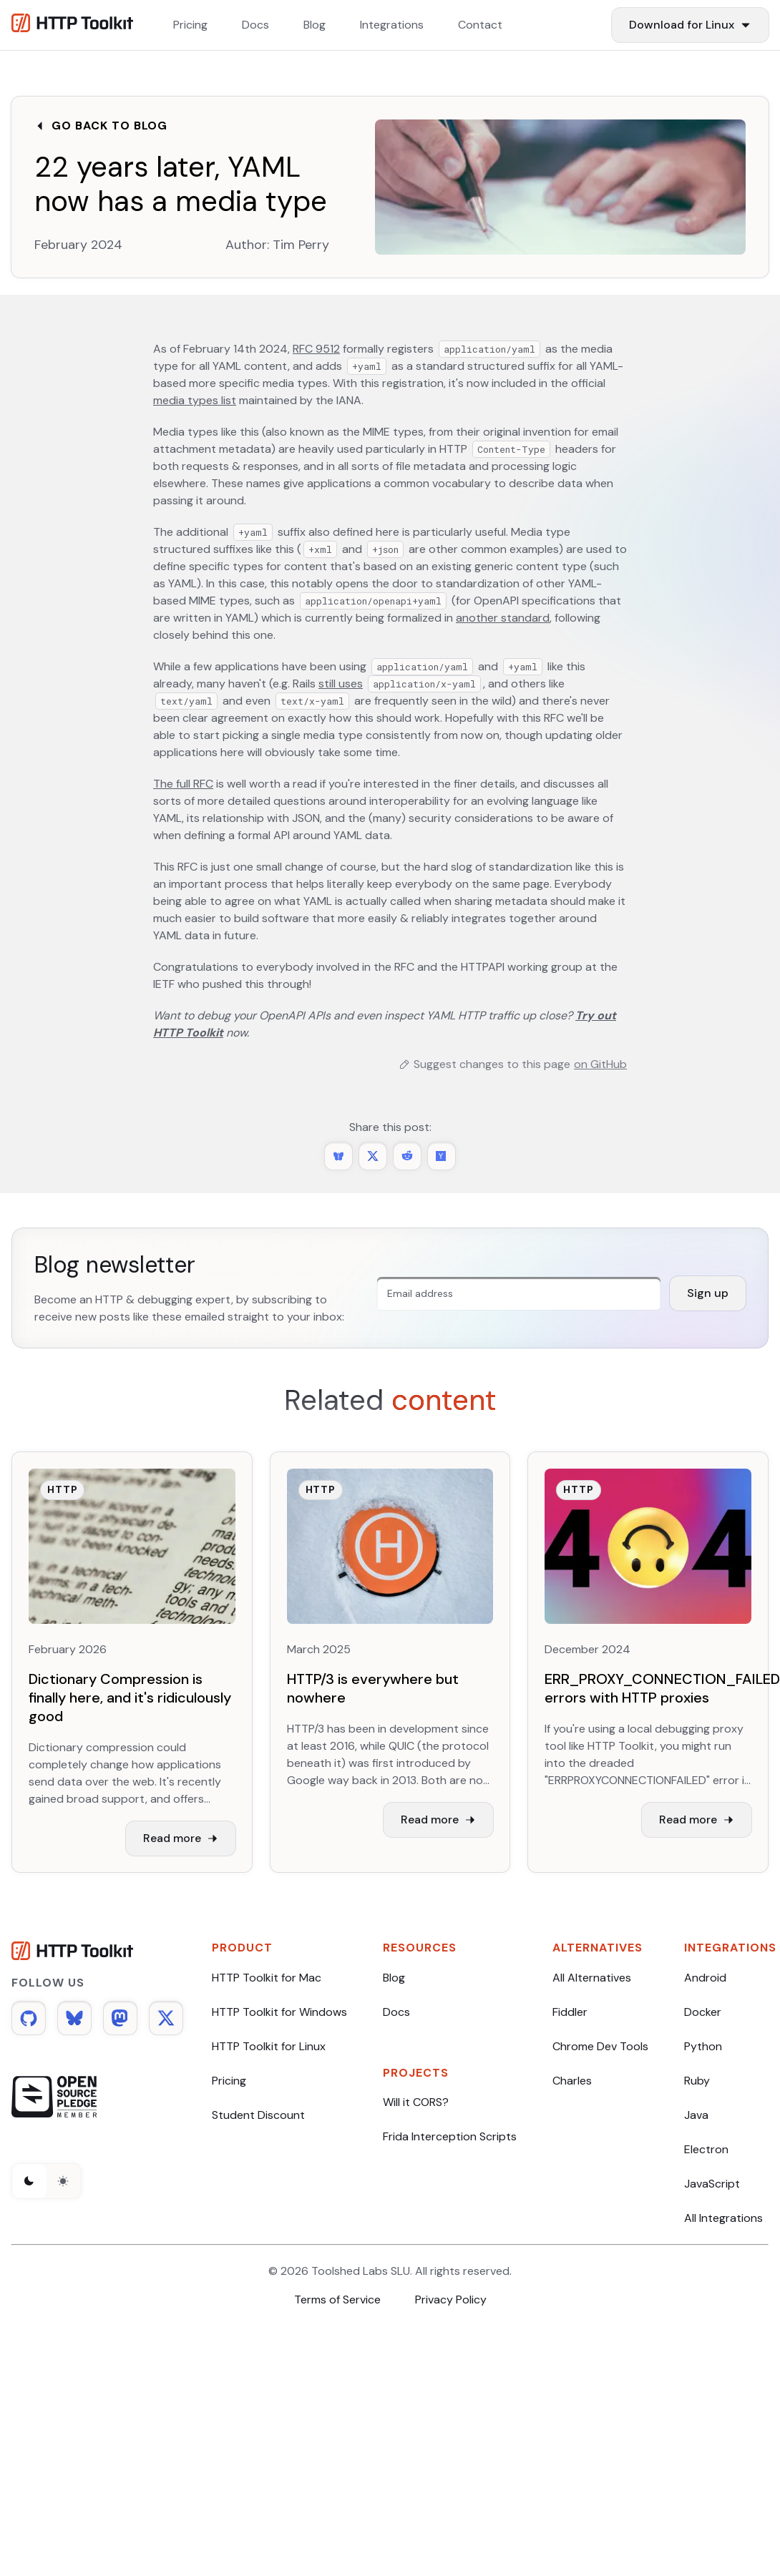 The width and height of the screenshot is (780, 2576). I want to click on HTTP Toolkit for Linux, so click(269, 2046).